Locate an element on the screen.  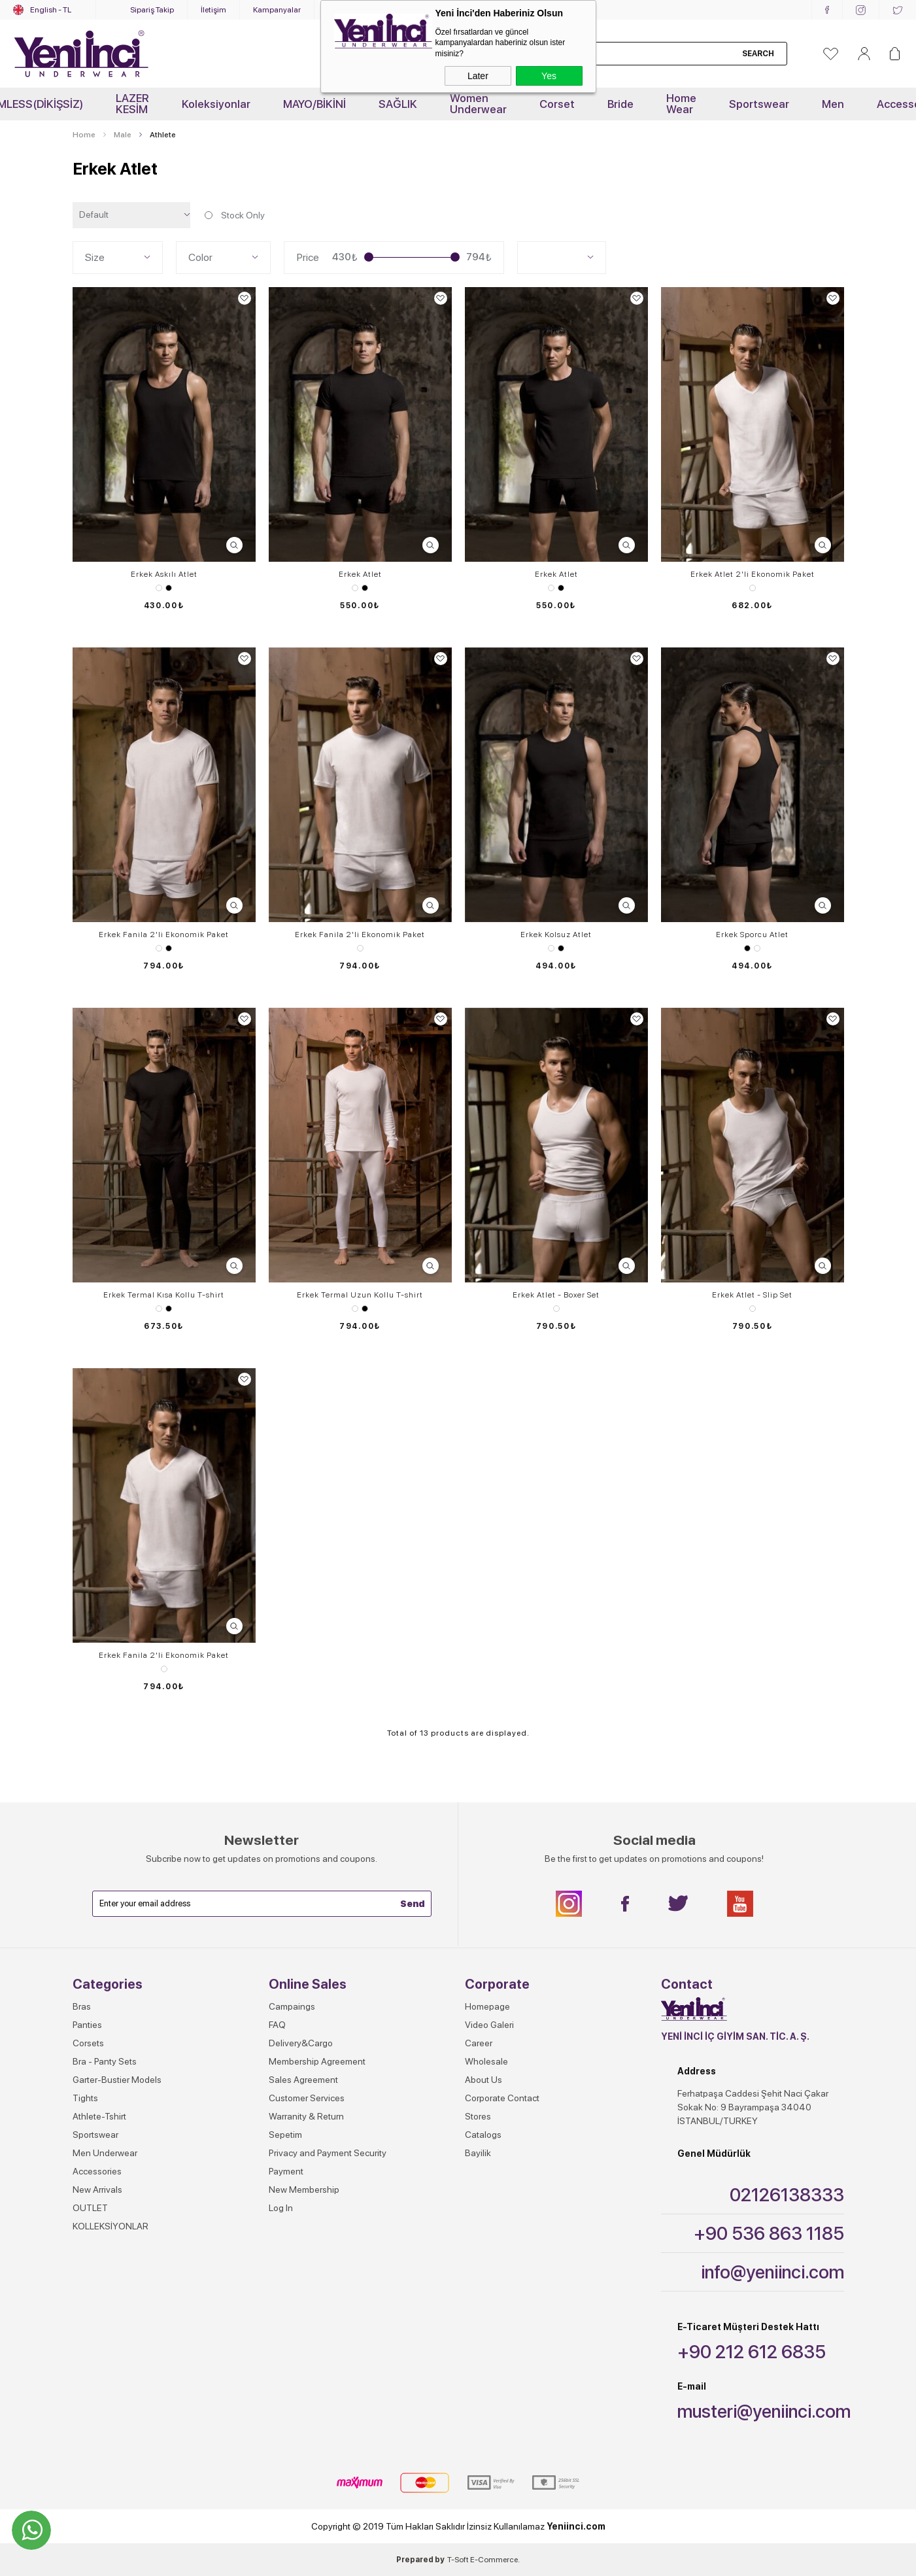
Garter-Bustier Models is located at coordinates (117, 2079).